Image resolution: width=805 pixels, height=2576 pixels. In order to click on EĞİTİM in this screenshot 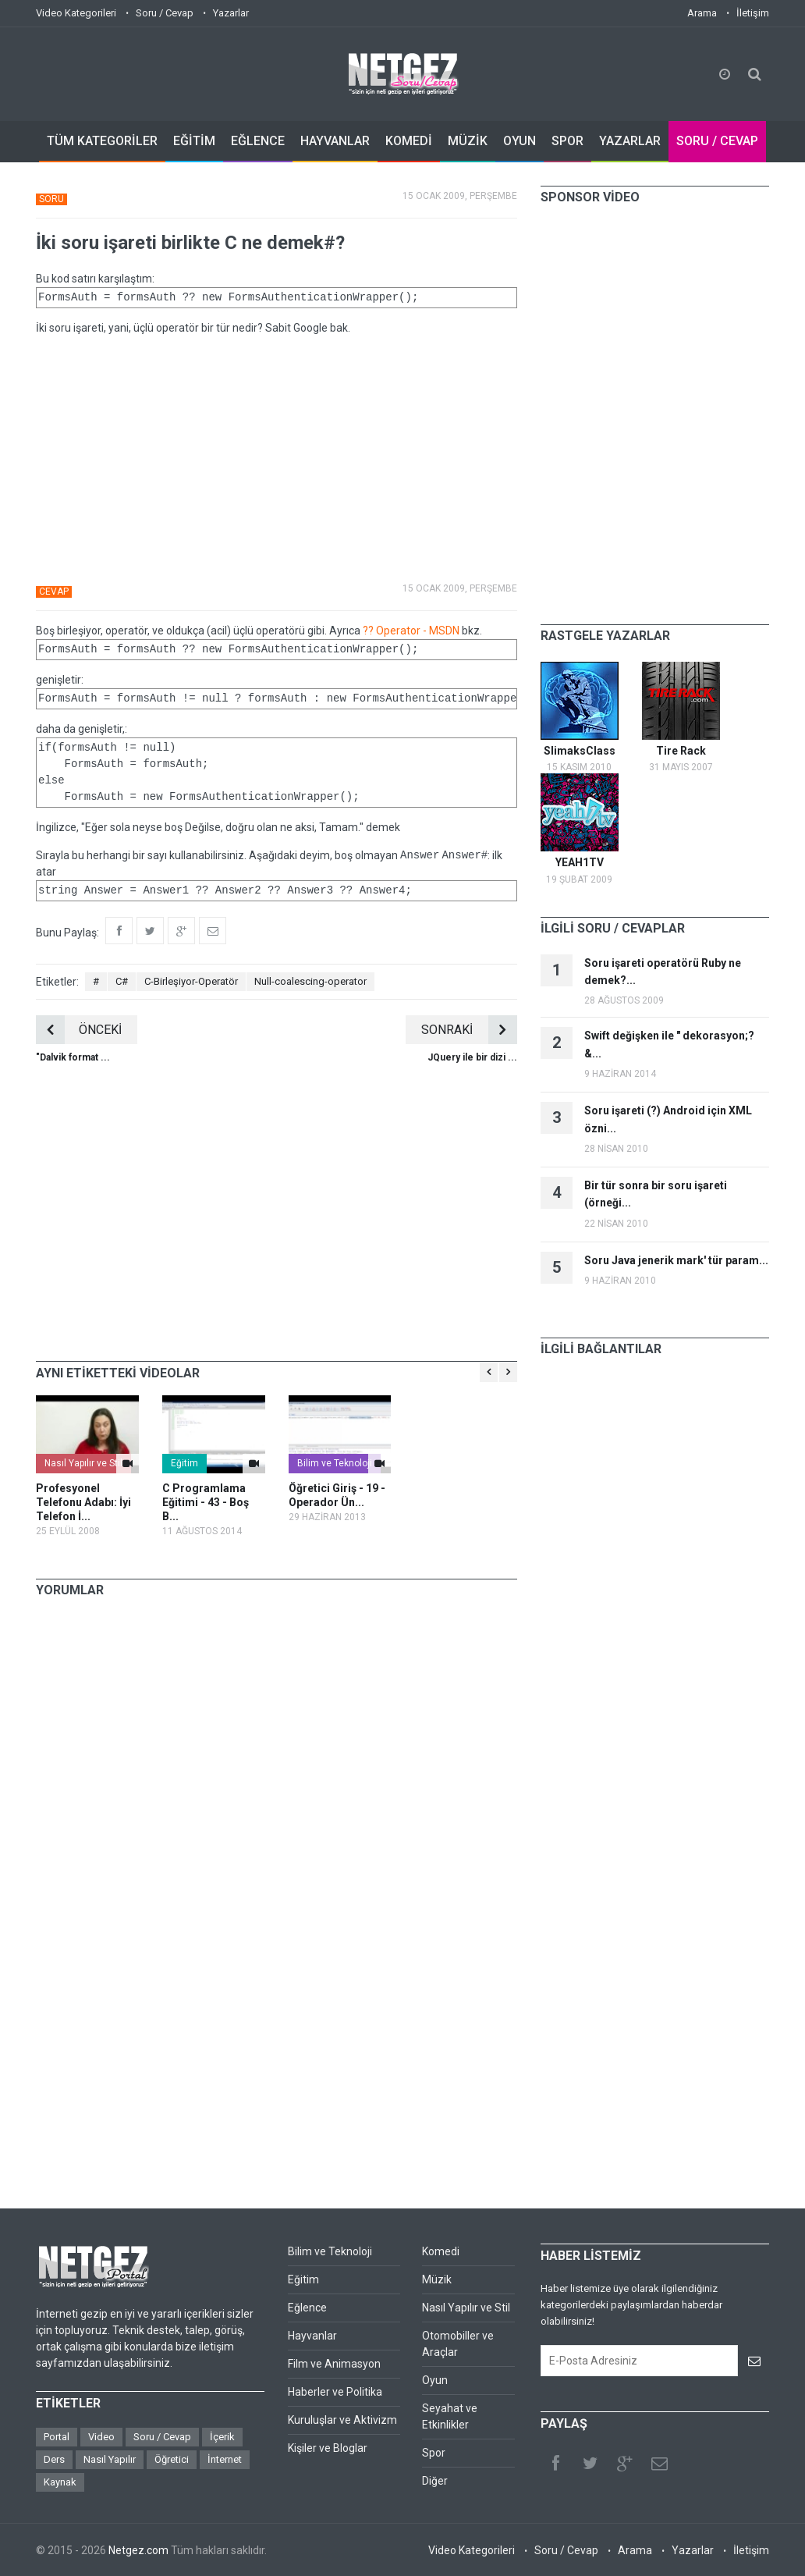, I will do `click(194, 140)`.